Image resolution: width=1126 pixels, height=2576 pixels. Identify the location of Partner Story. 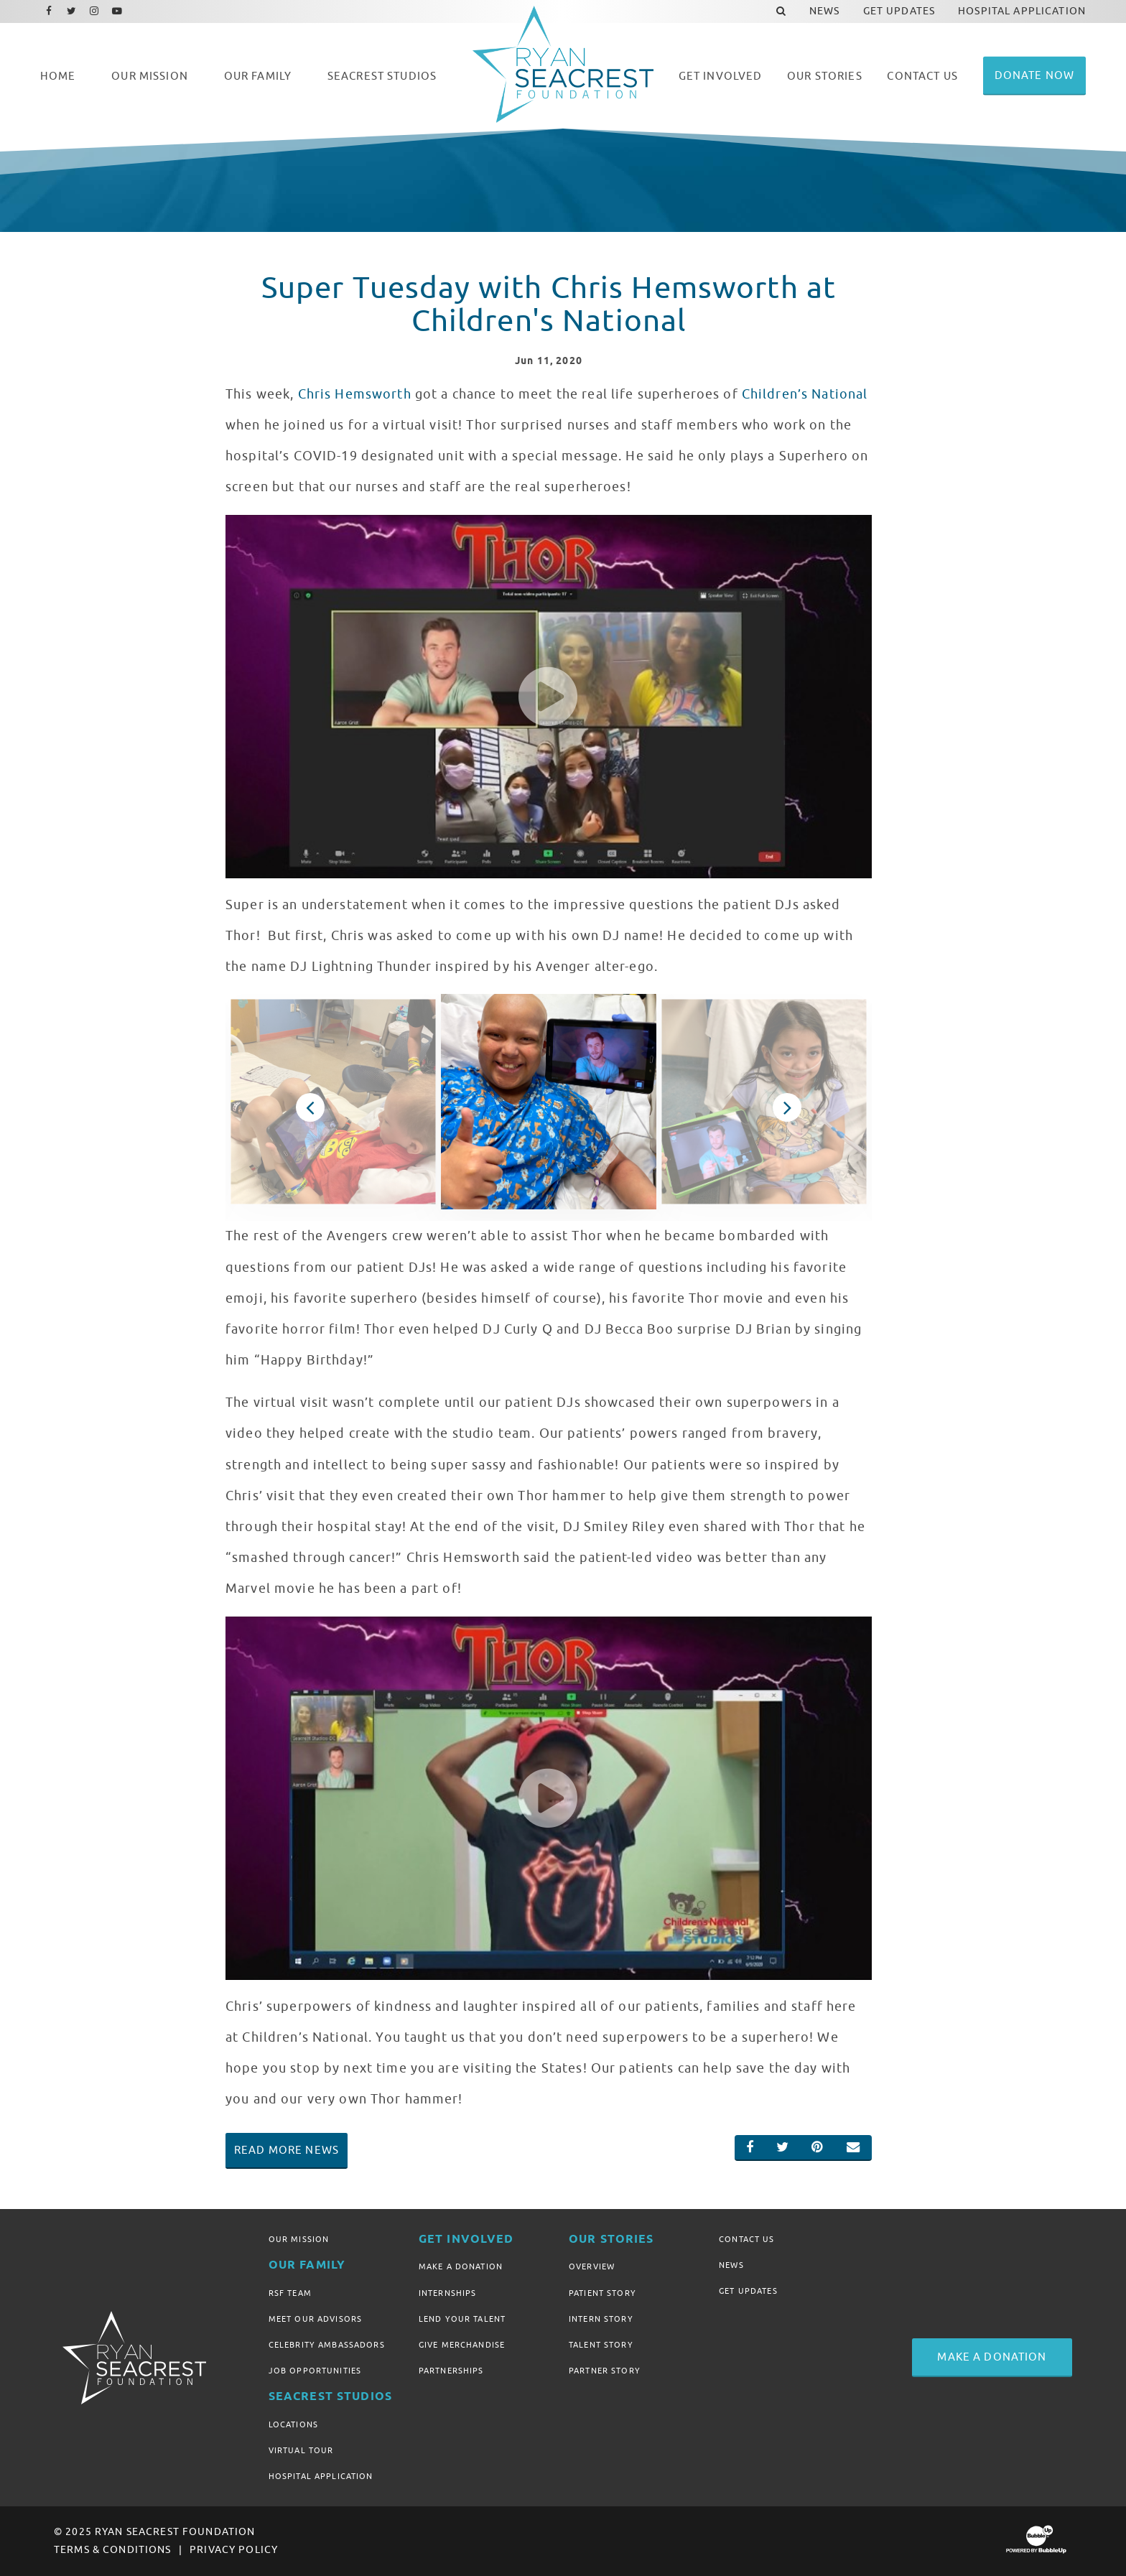
(605, 2371).